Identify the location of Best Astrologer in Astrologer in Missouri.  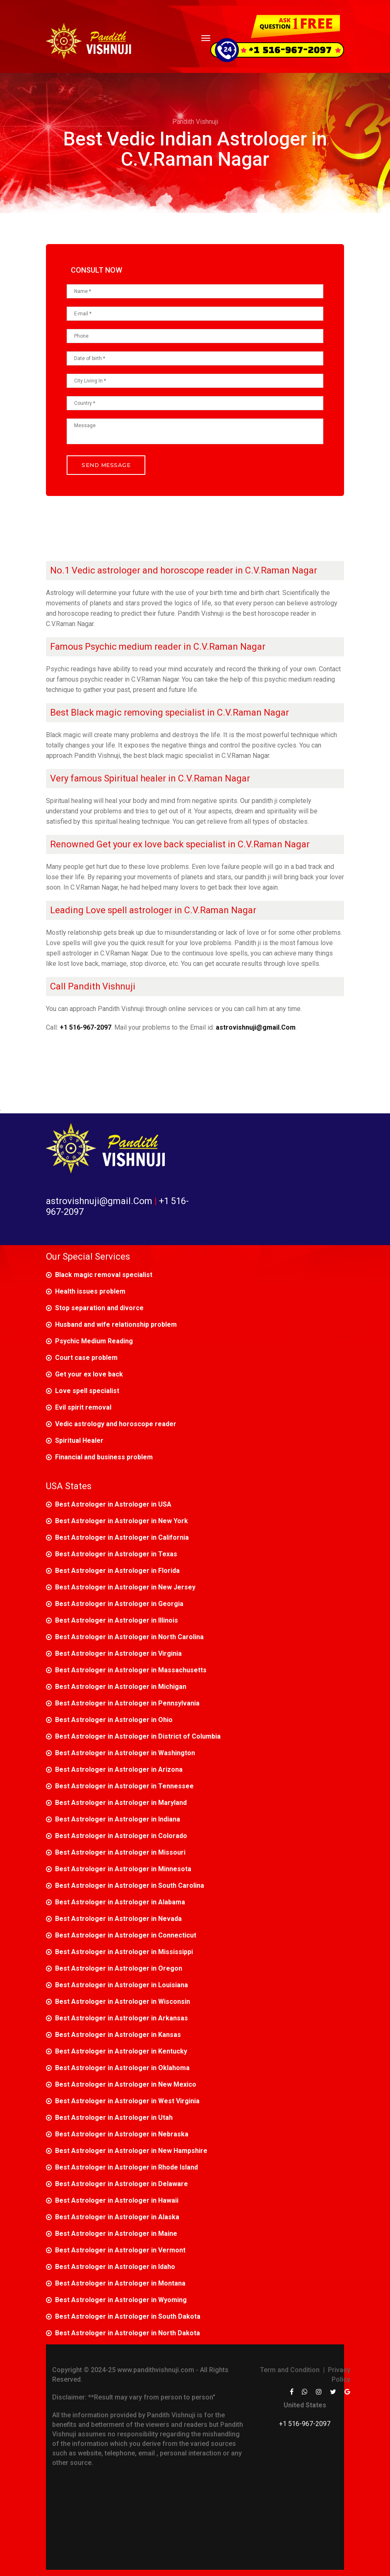
(120, 1852).